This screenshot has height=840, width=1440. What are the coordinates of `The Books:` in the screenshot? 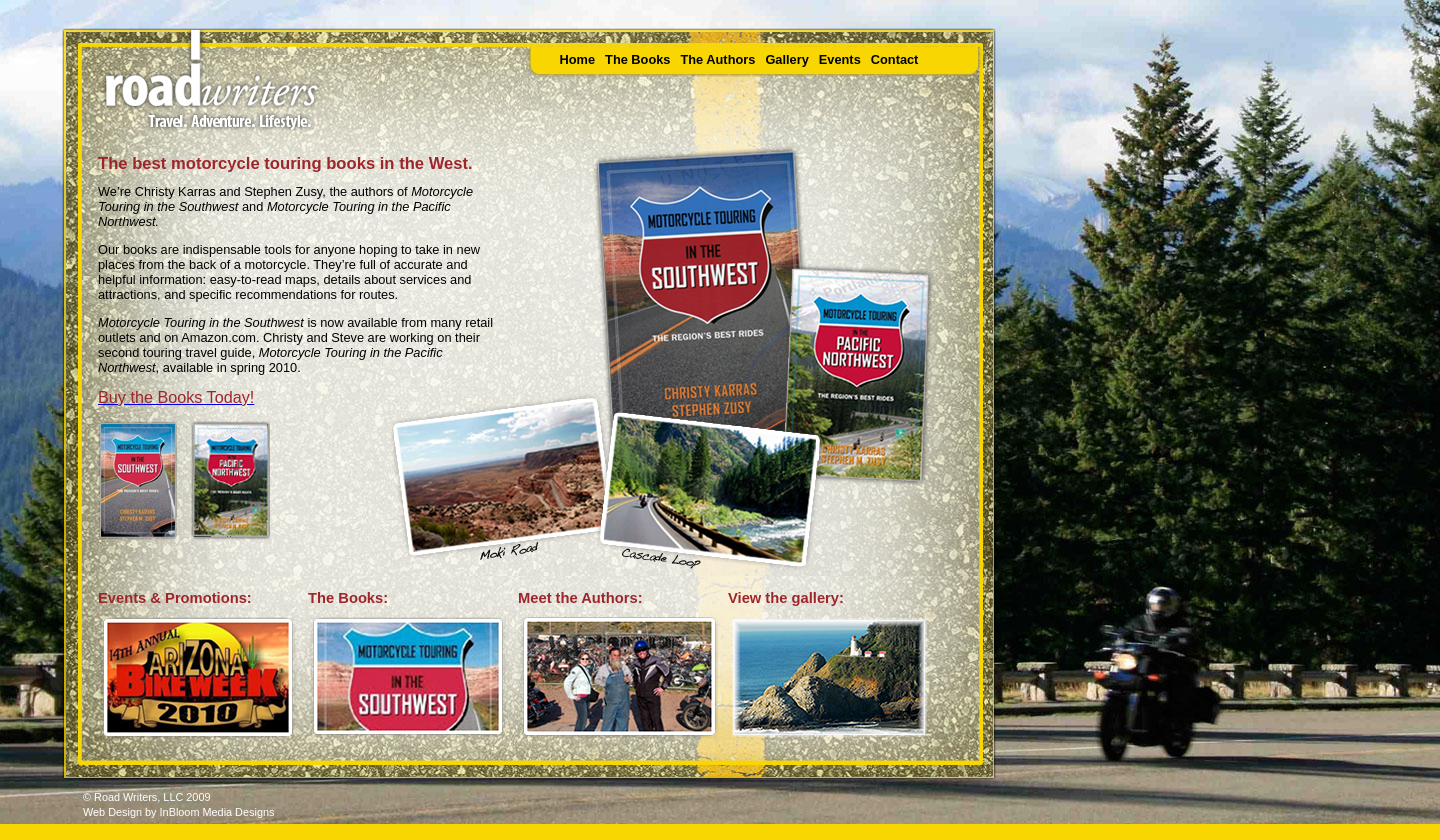 It's located at (348, 598).